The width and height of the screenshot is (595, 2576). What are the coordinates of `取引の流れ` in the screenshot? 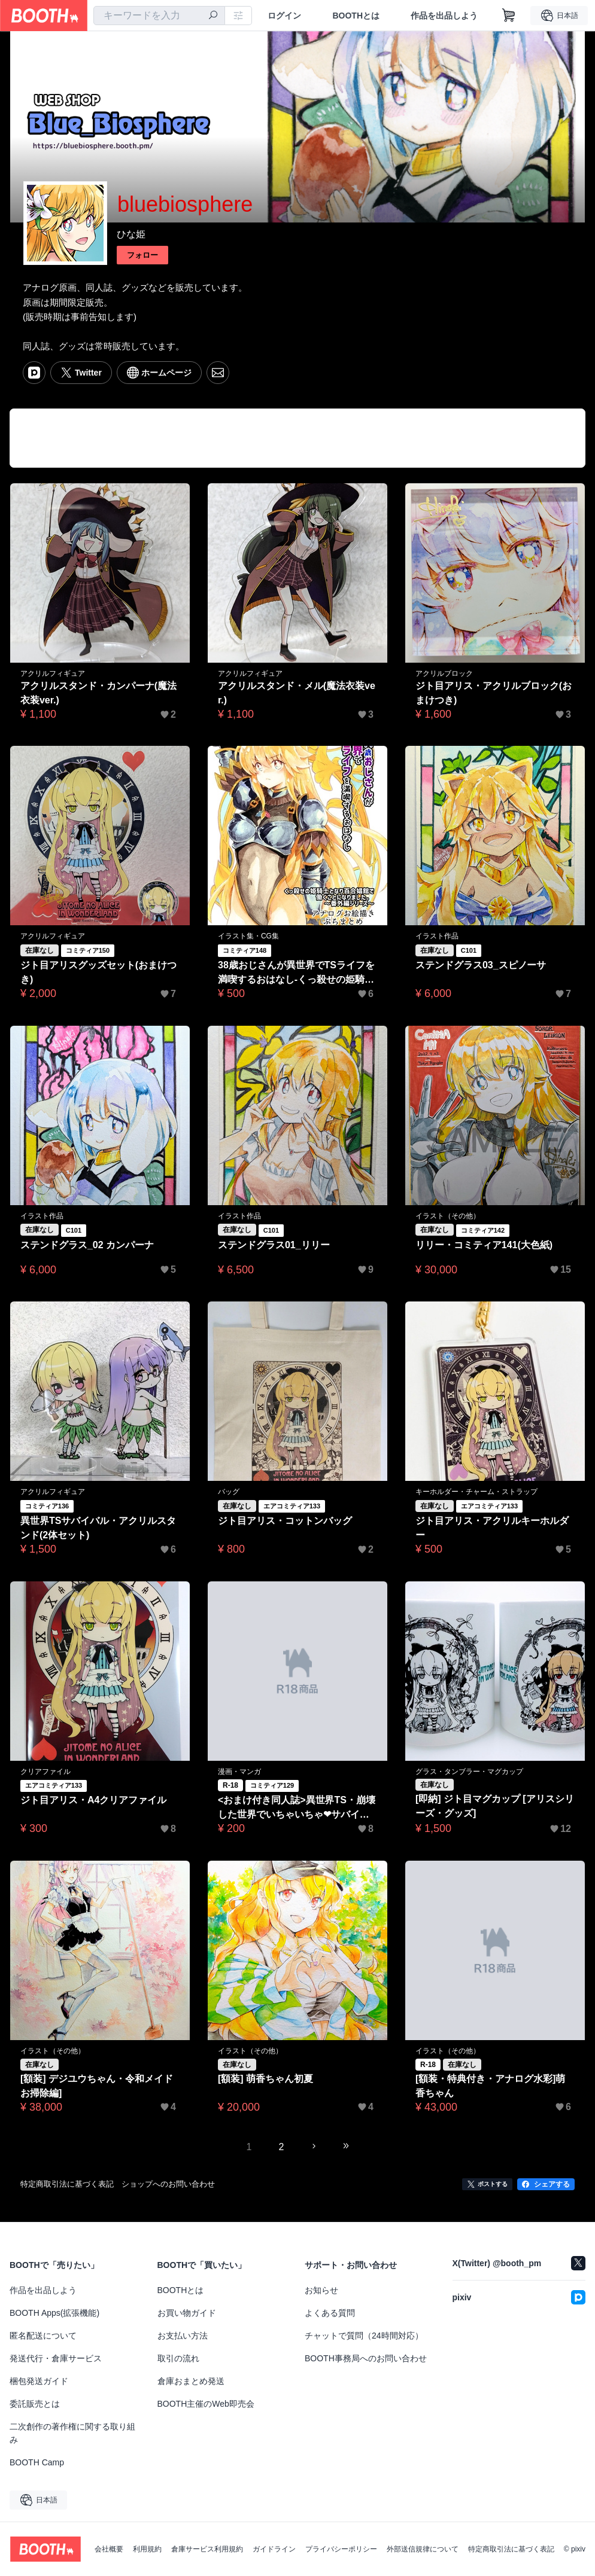 It's located at (178, 2358).